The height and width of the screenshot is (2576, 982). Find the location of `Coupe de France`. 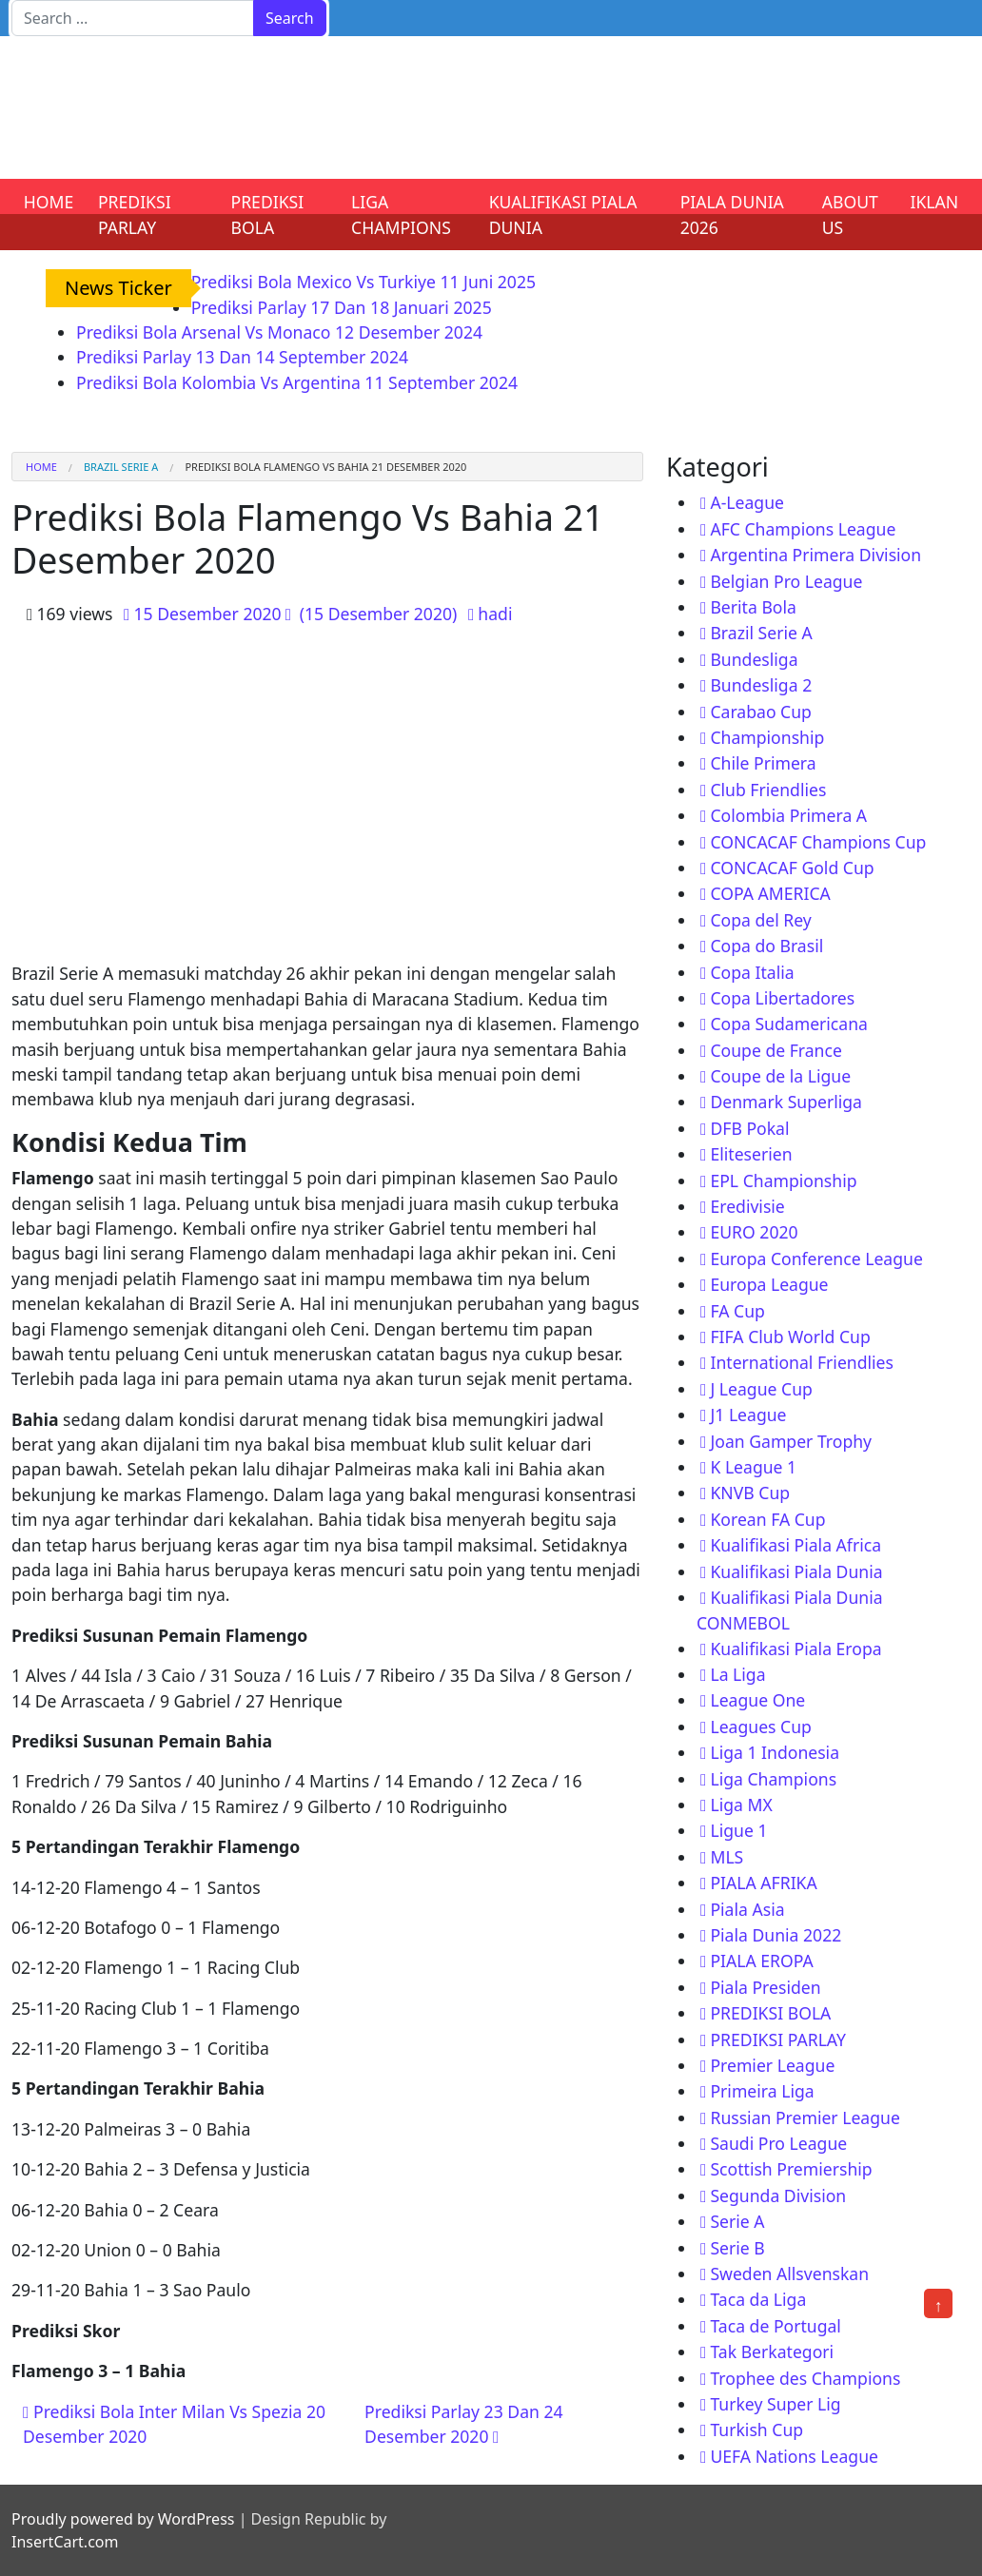

Coupe de France is located at coordinates (775, 1050).